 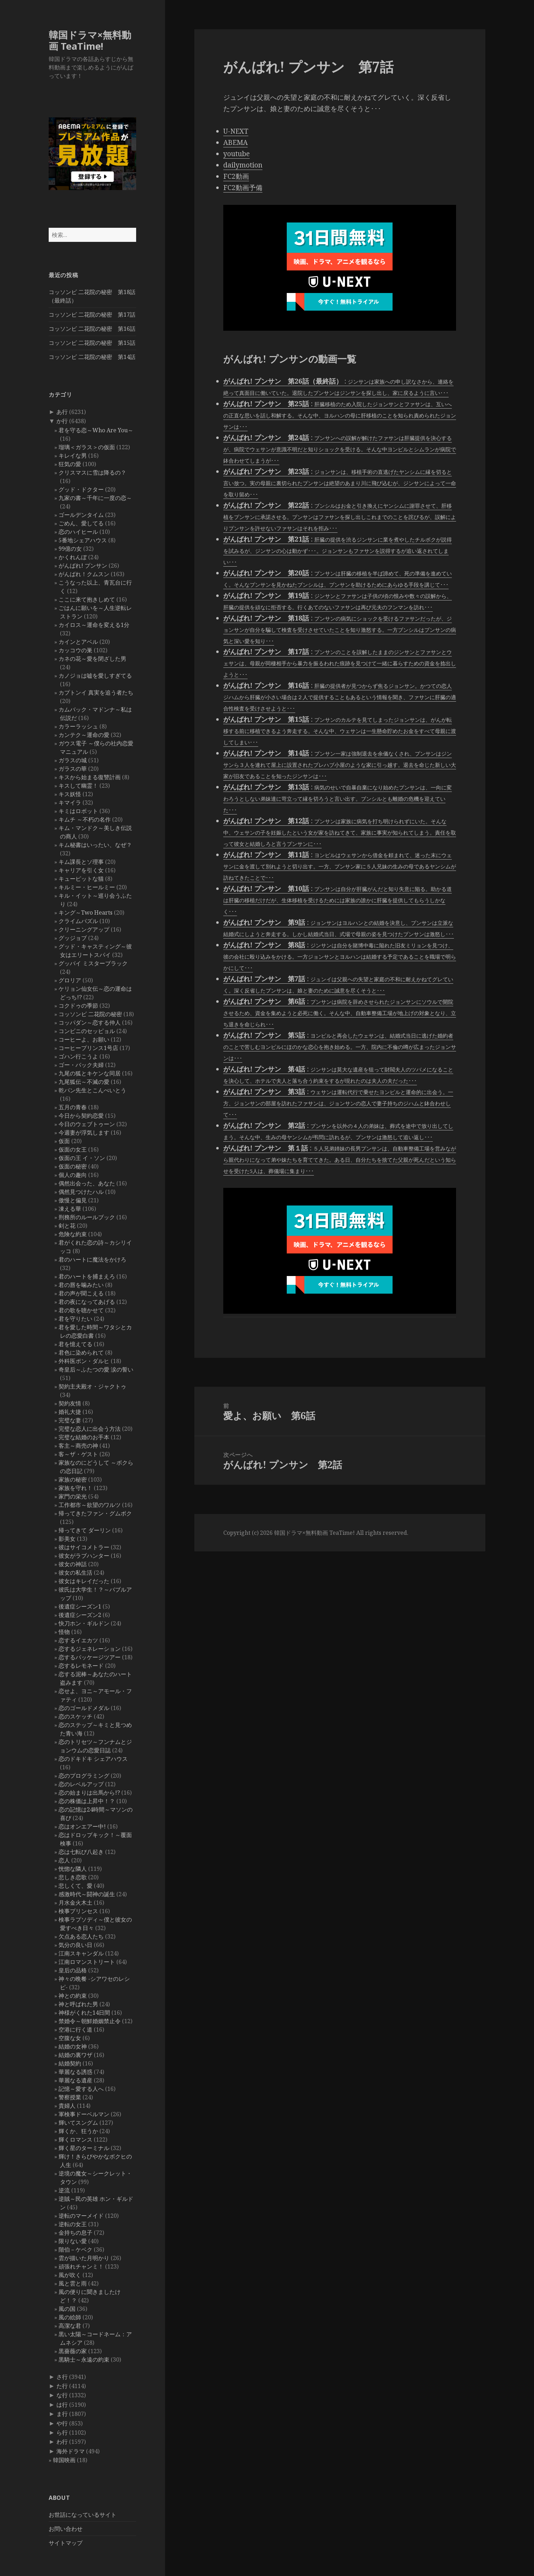 What do you see at coordinates (62, 2377) in the screenshot?
I see `さ行` at bounding box center [62, 2377].